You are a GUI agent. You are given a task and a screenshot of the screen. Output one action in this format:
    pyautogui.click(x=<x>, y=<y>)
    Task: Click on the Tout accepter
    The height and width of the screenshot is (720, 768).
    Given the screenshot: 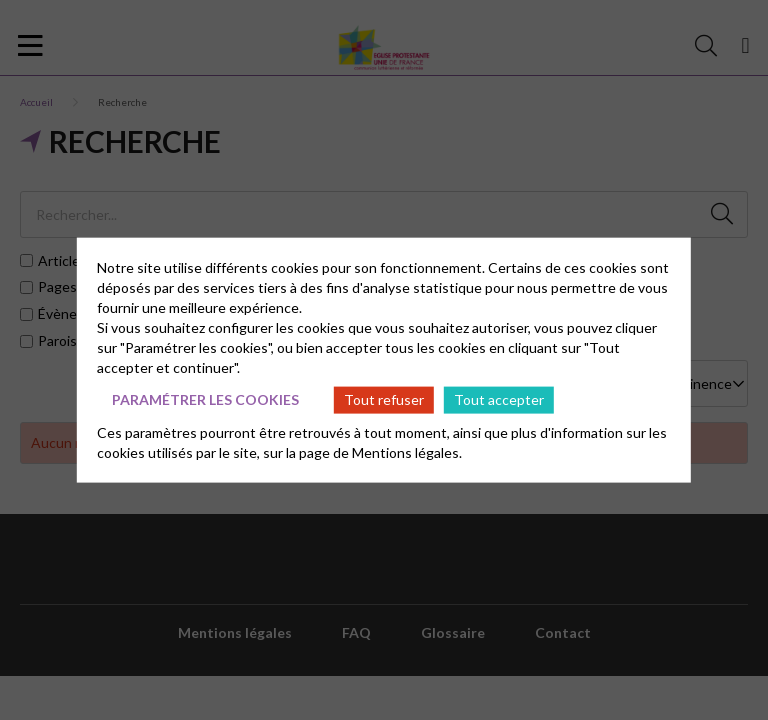 What is the action you would take?
    pyautogui.click(x=499, y=399)
    